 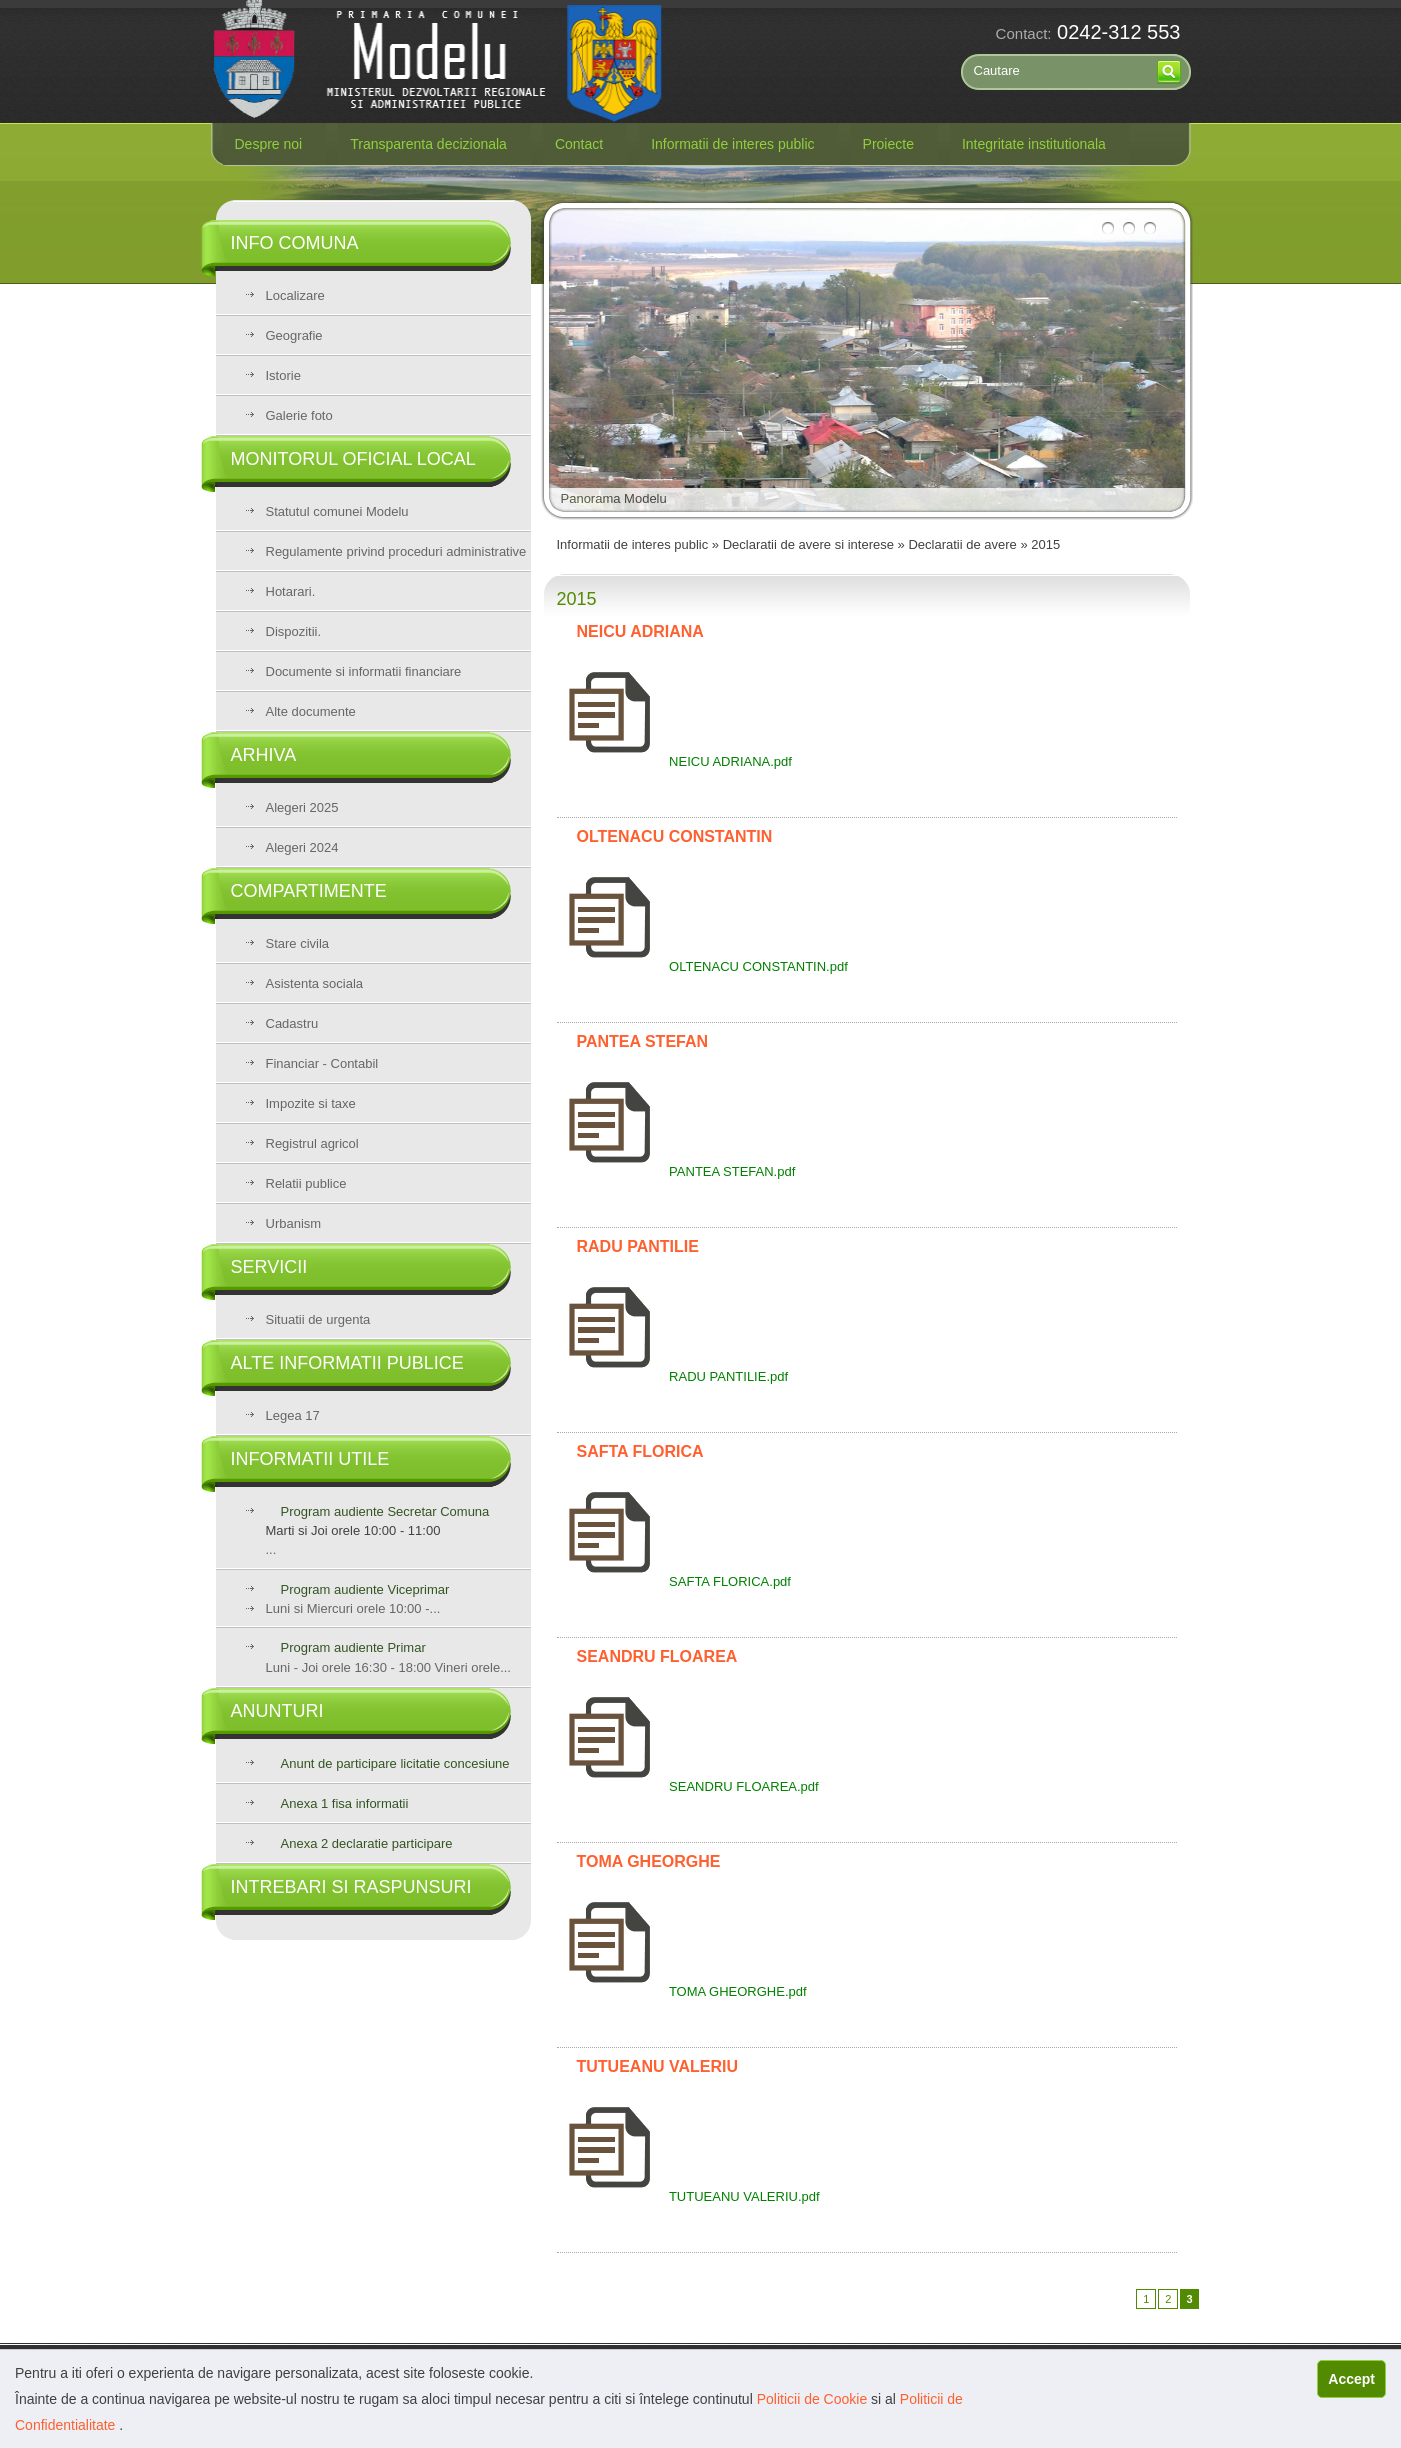 What do you see at coordinates (311, 711) in the screenshot?
I see `Alte documente` at bounding box center [311, 711].